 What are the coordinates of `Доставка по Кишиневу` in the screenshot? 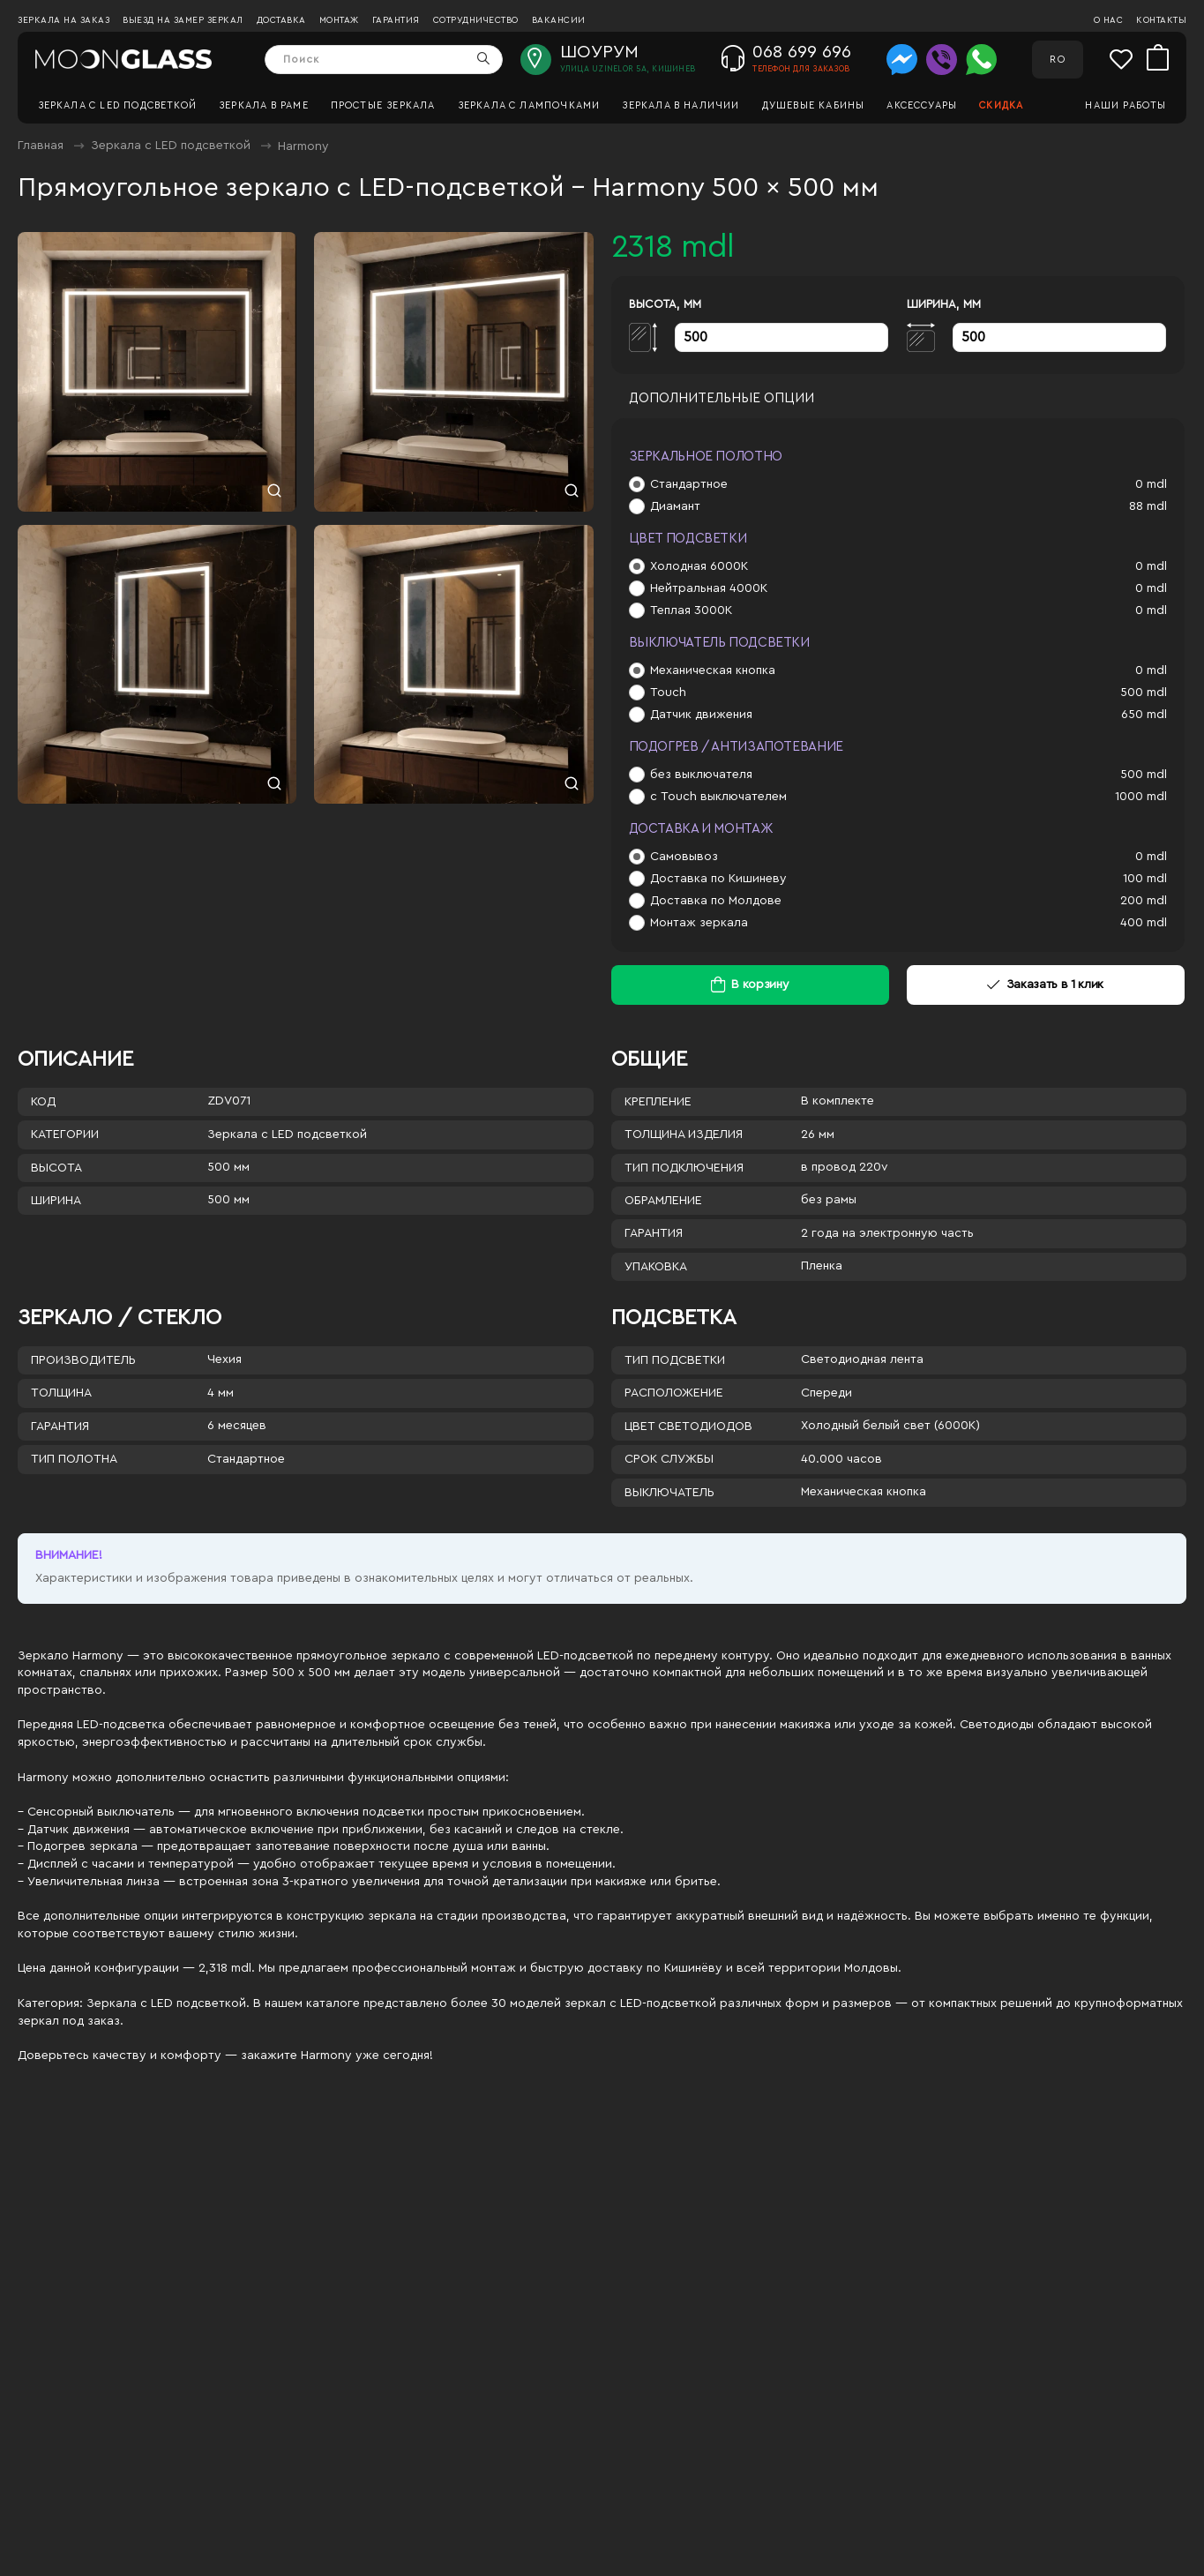 It's located at (718, 878).